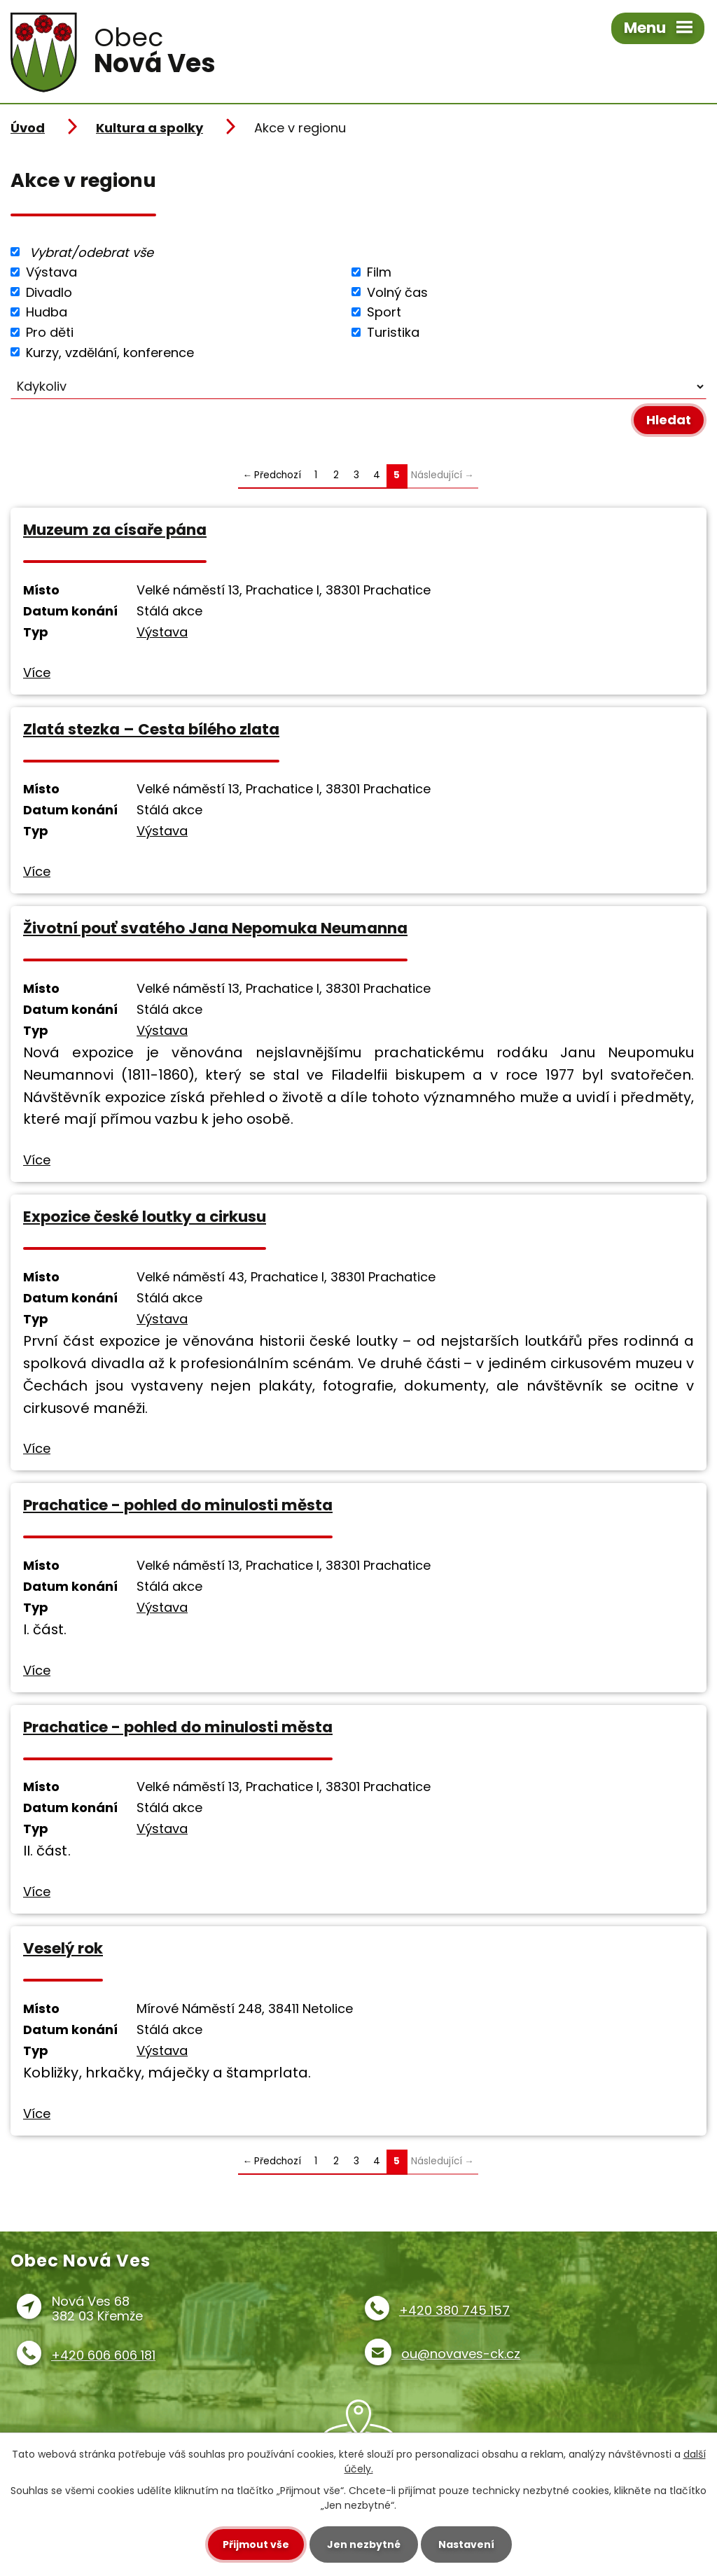  What do you see at coordinates (51, 272) in the screenshot?
I see `Výstava` at bounding box center [51, 272].